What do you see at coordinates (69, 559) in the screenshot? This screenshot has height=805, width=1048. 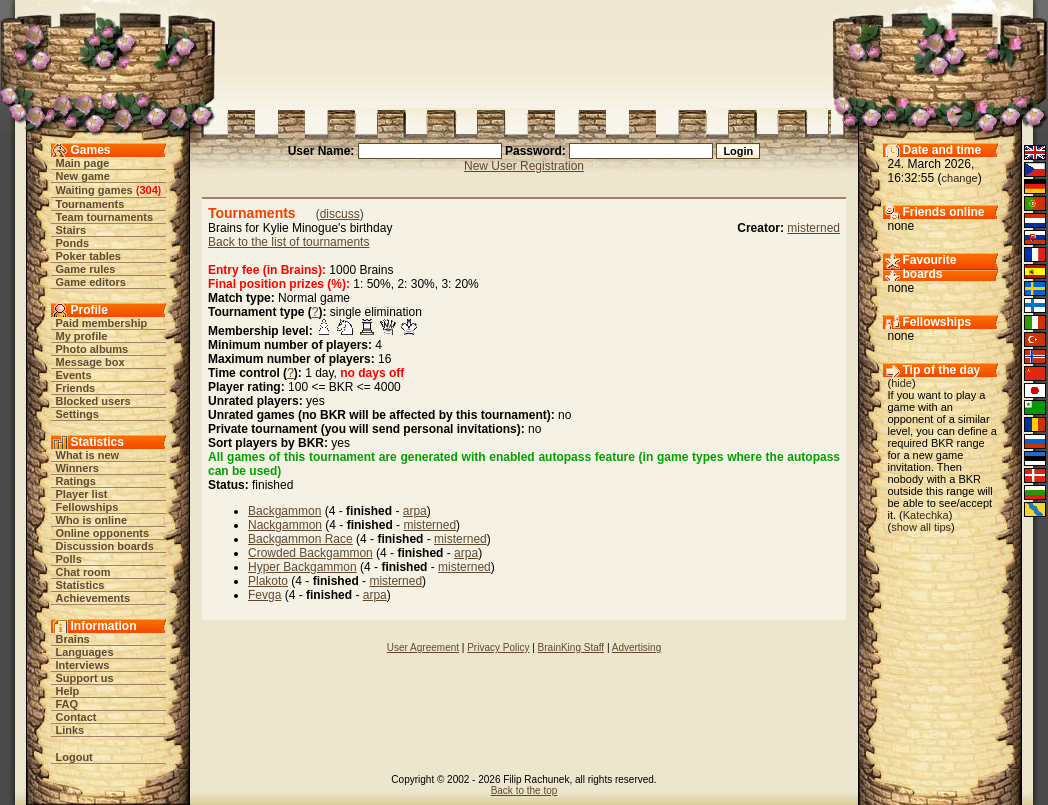 I see `Polls` at bounding box center [69, 559].